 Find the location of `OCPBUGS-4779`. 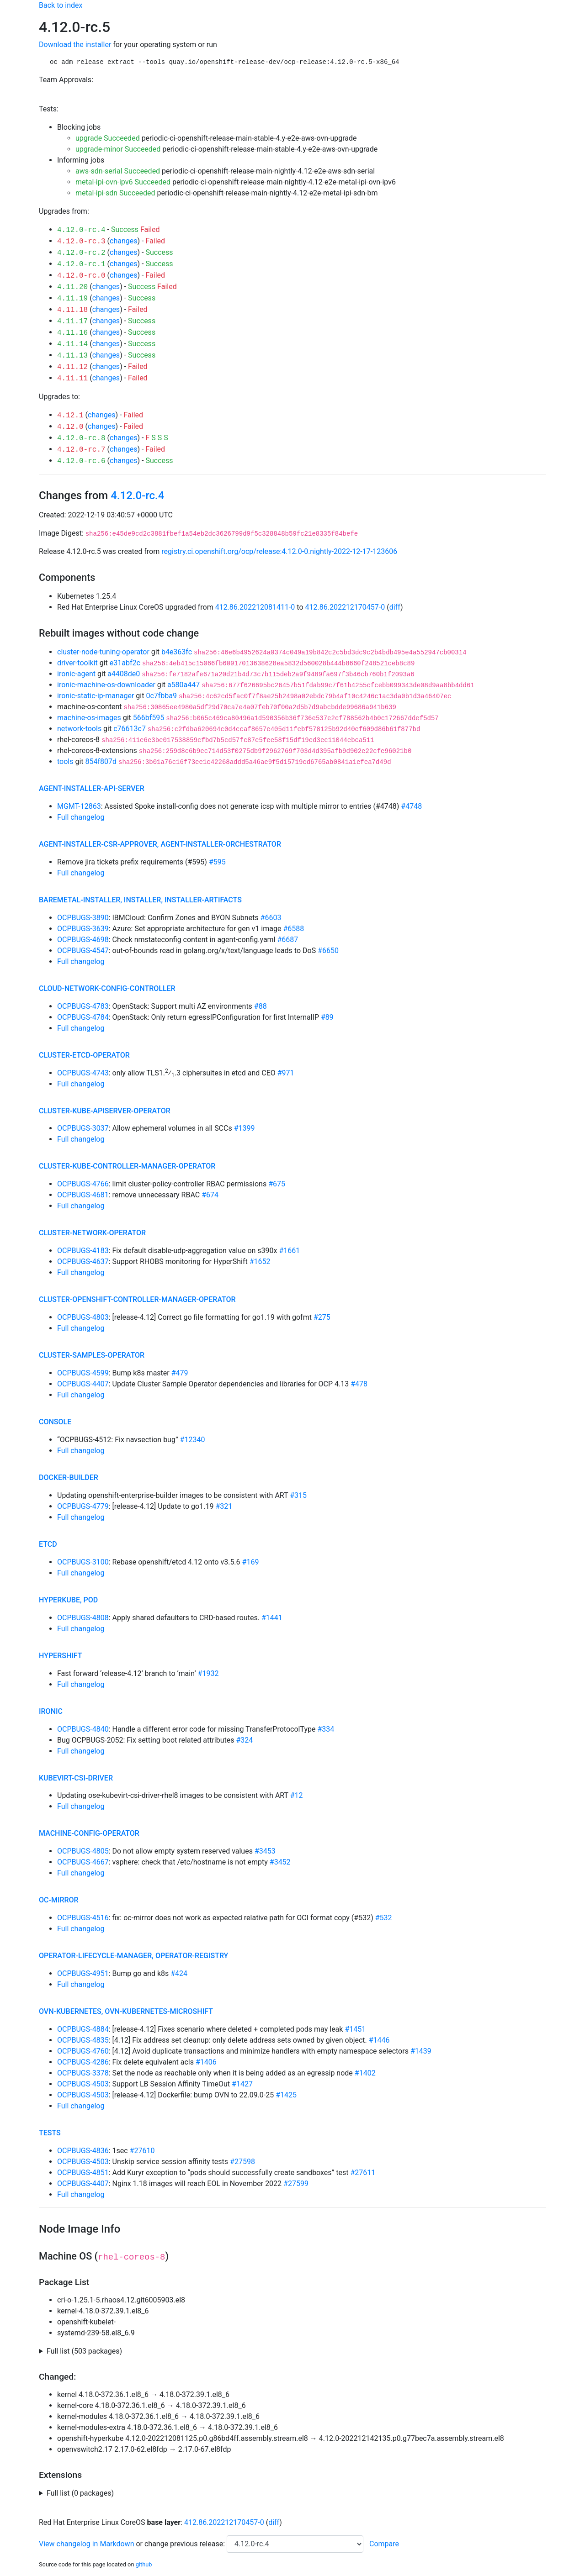

OCPBUGS-4779 is located at coordinates (83, 1506).